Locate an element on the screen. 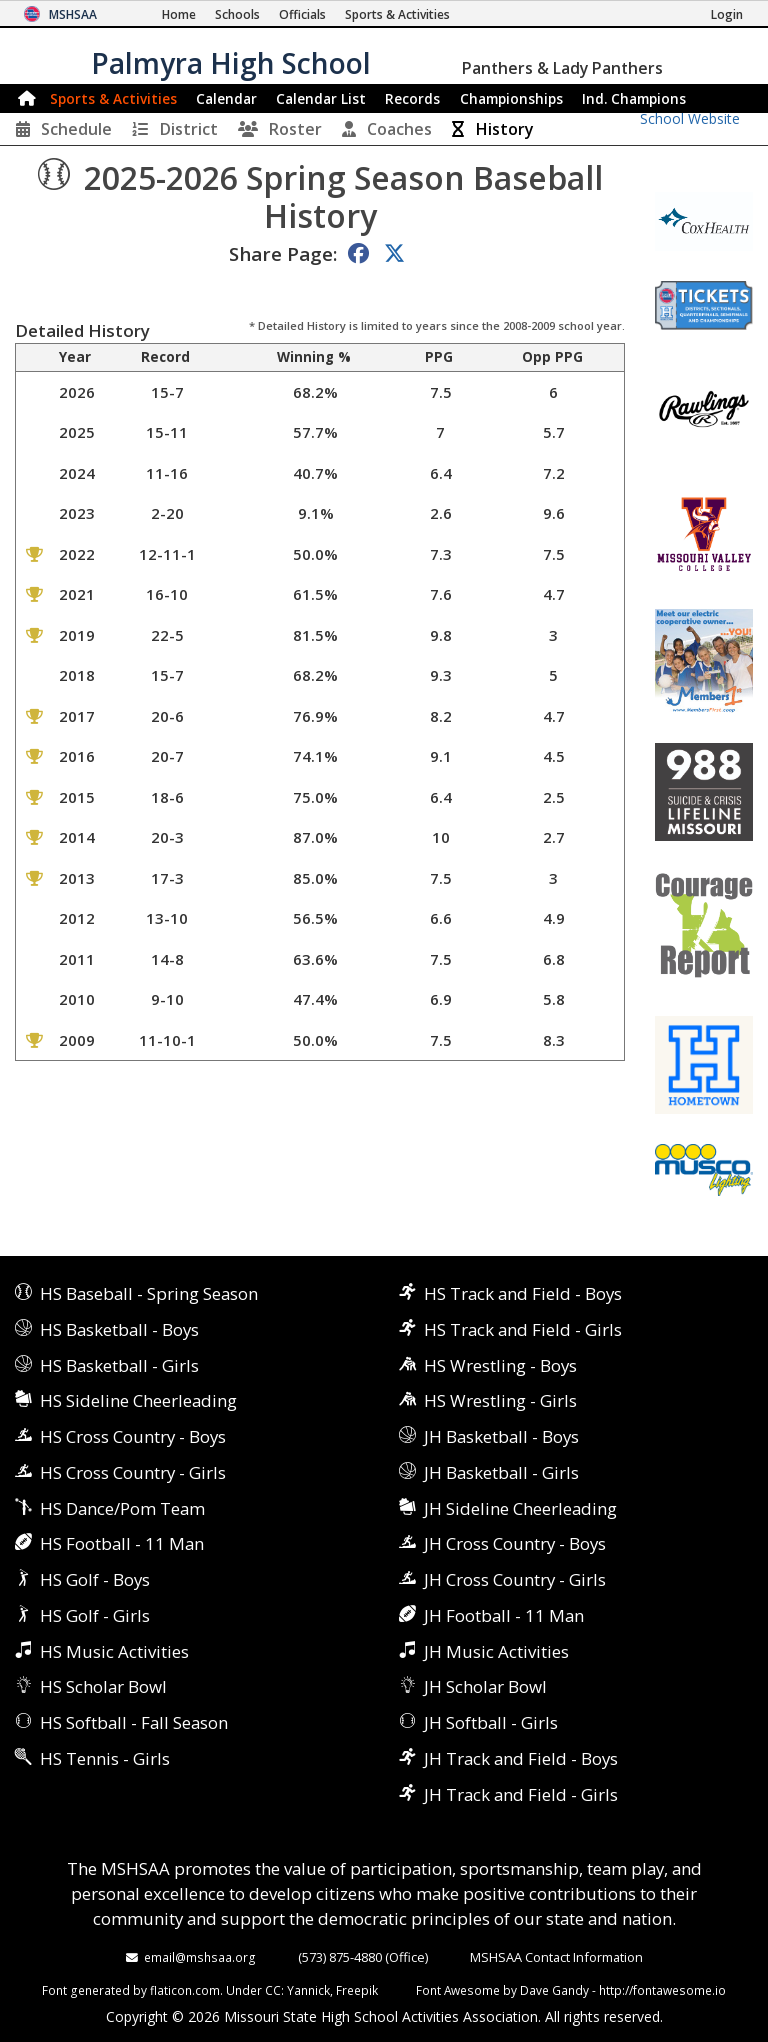 The height and width of the screenshot is (2042, 768). HS Cross Country - Boys is located at coordinates (133, 1436).